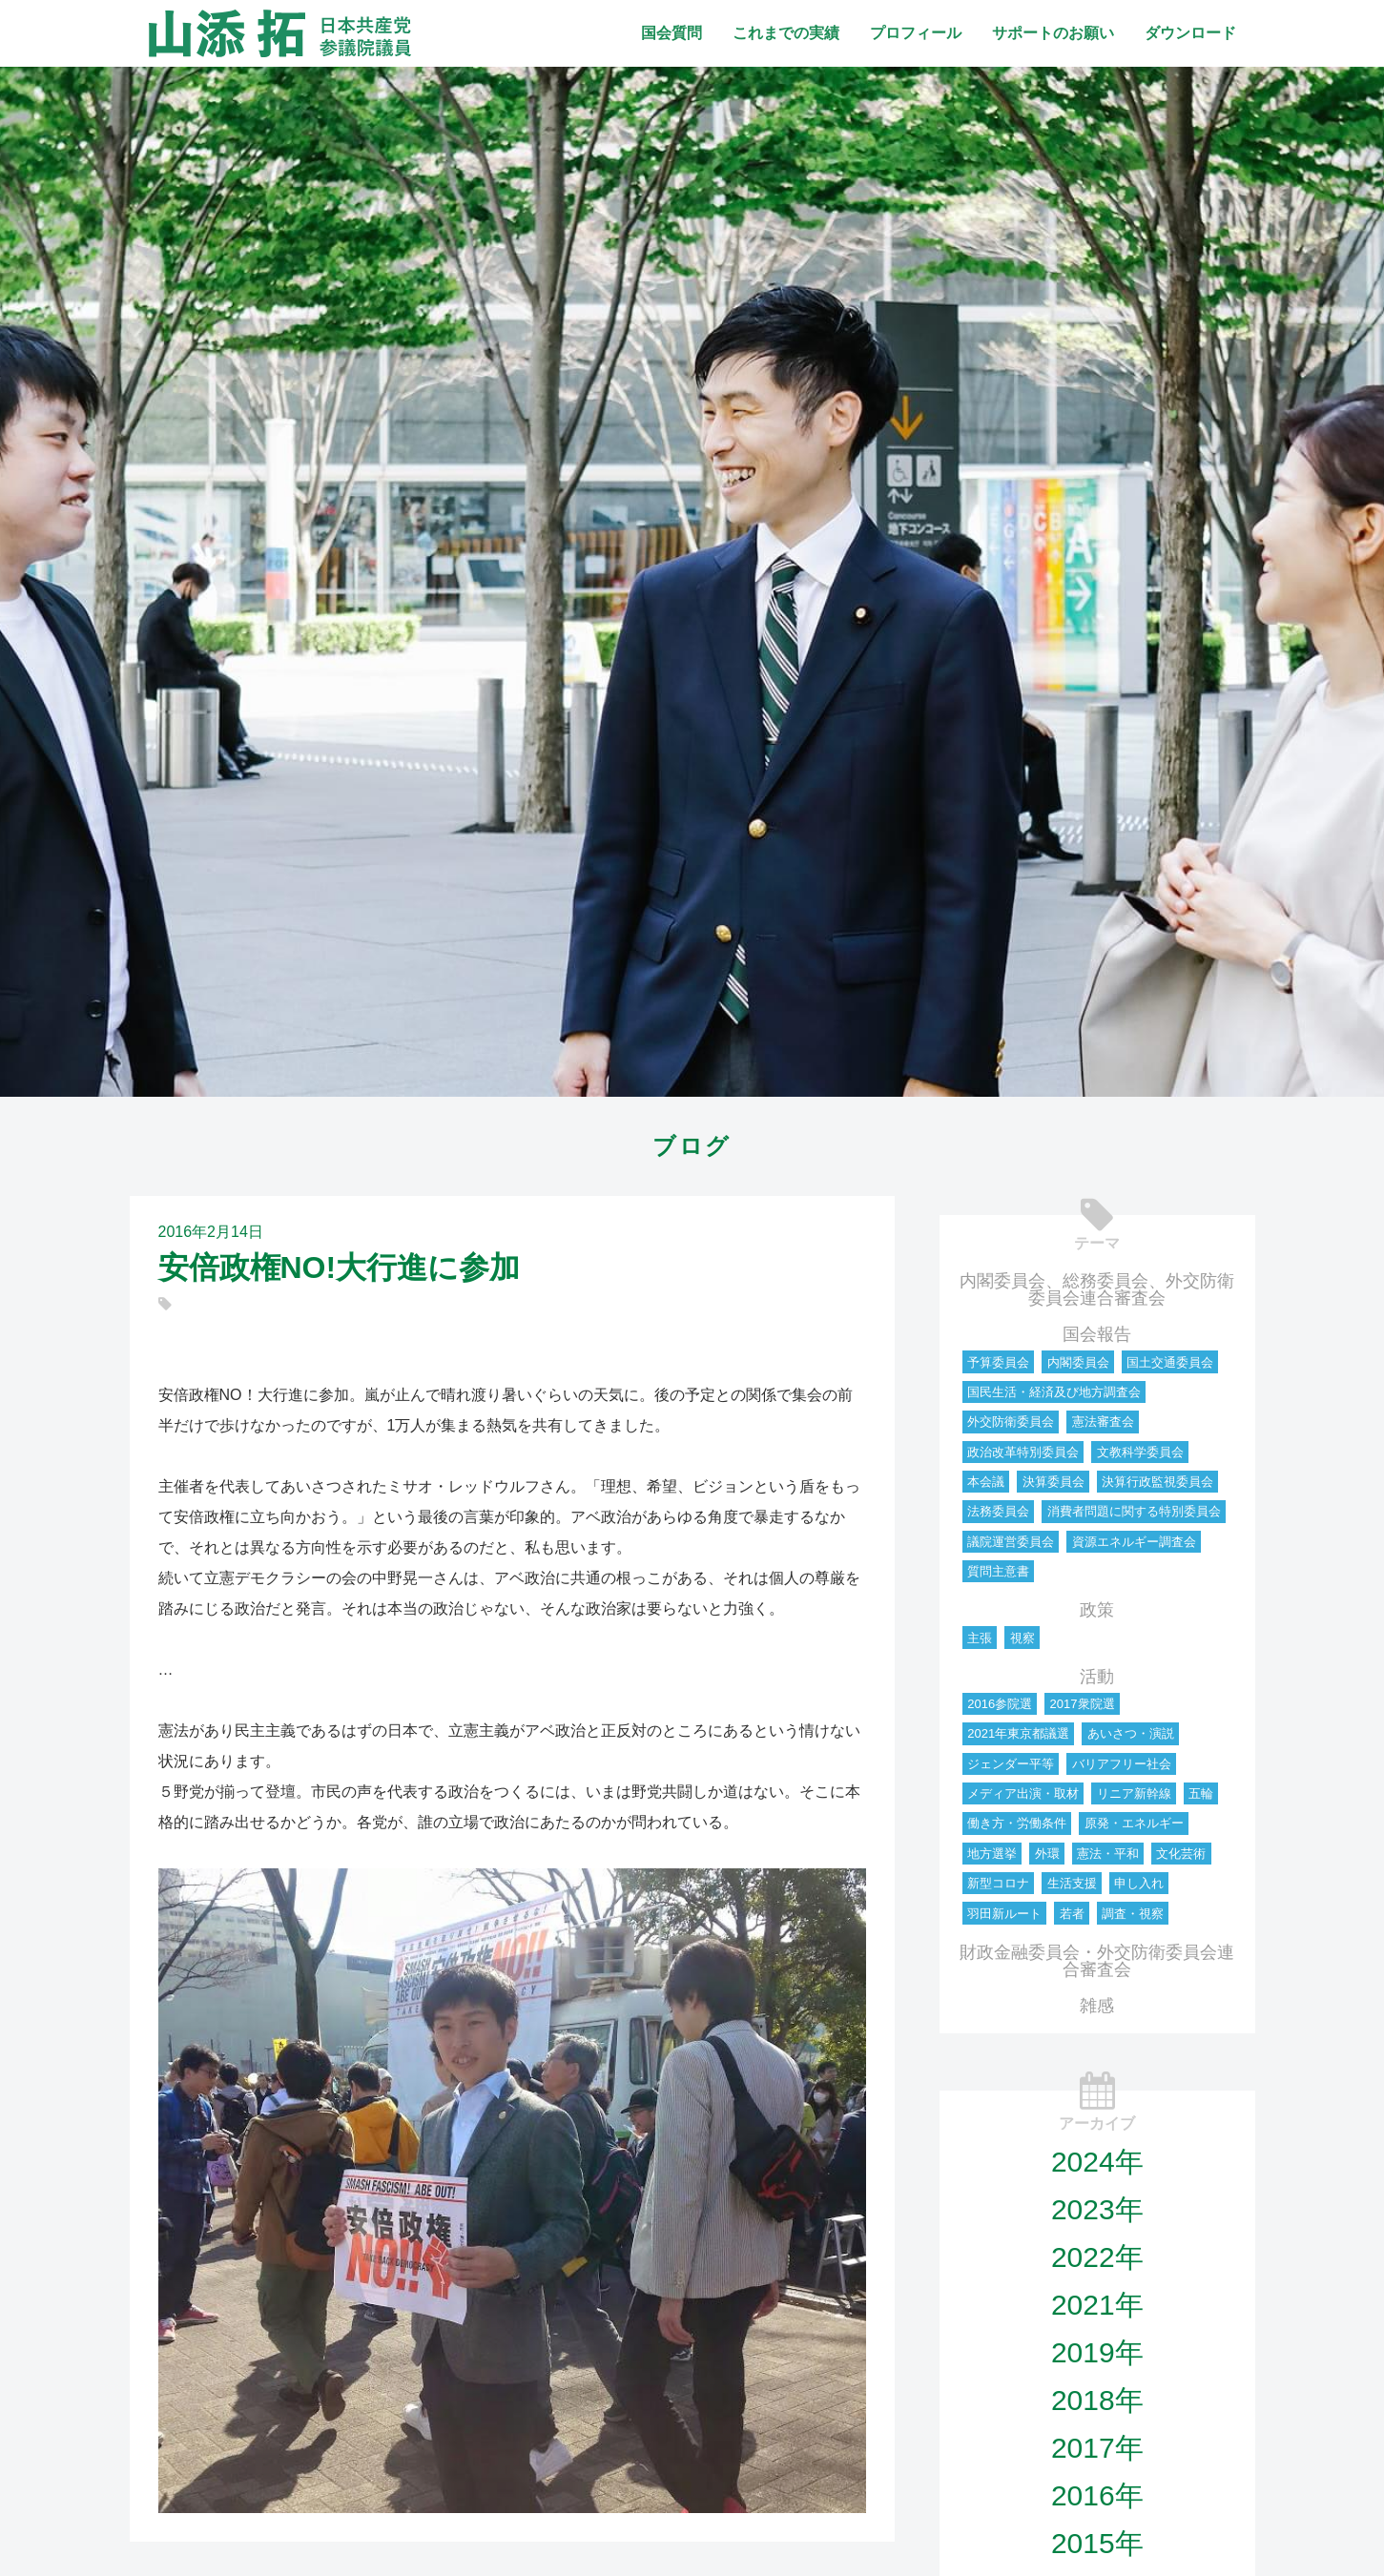 This screenshot has width=1384, height=2576. What do you see at coordinates (1072, 1913) in the screenshot?
I see `若者` at bounding box center [1072, 1913].